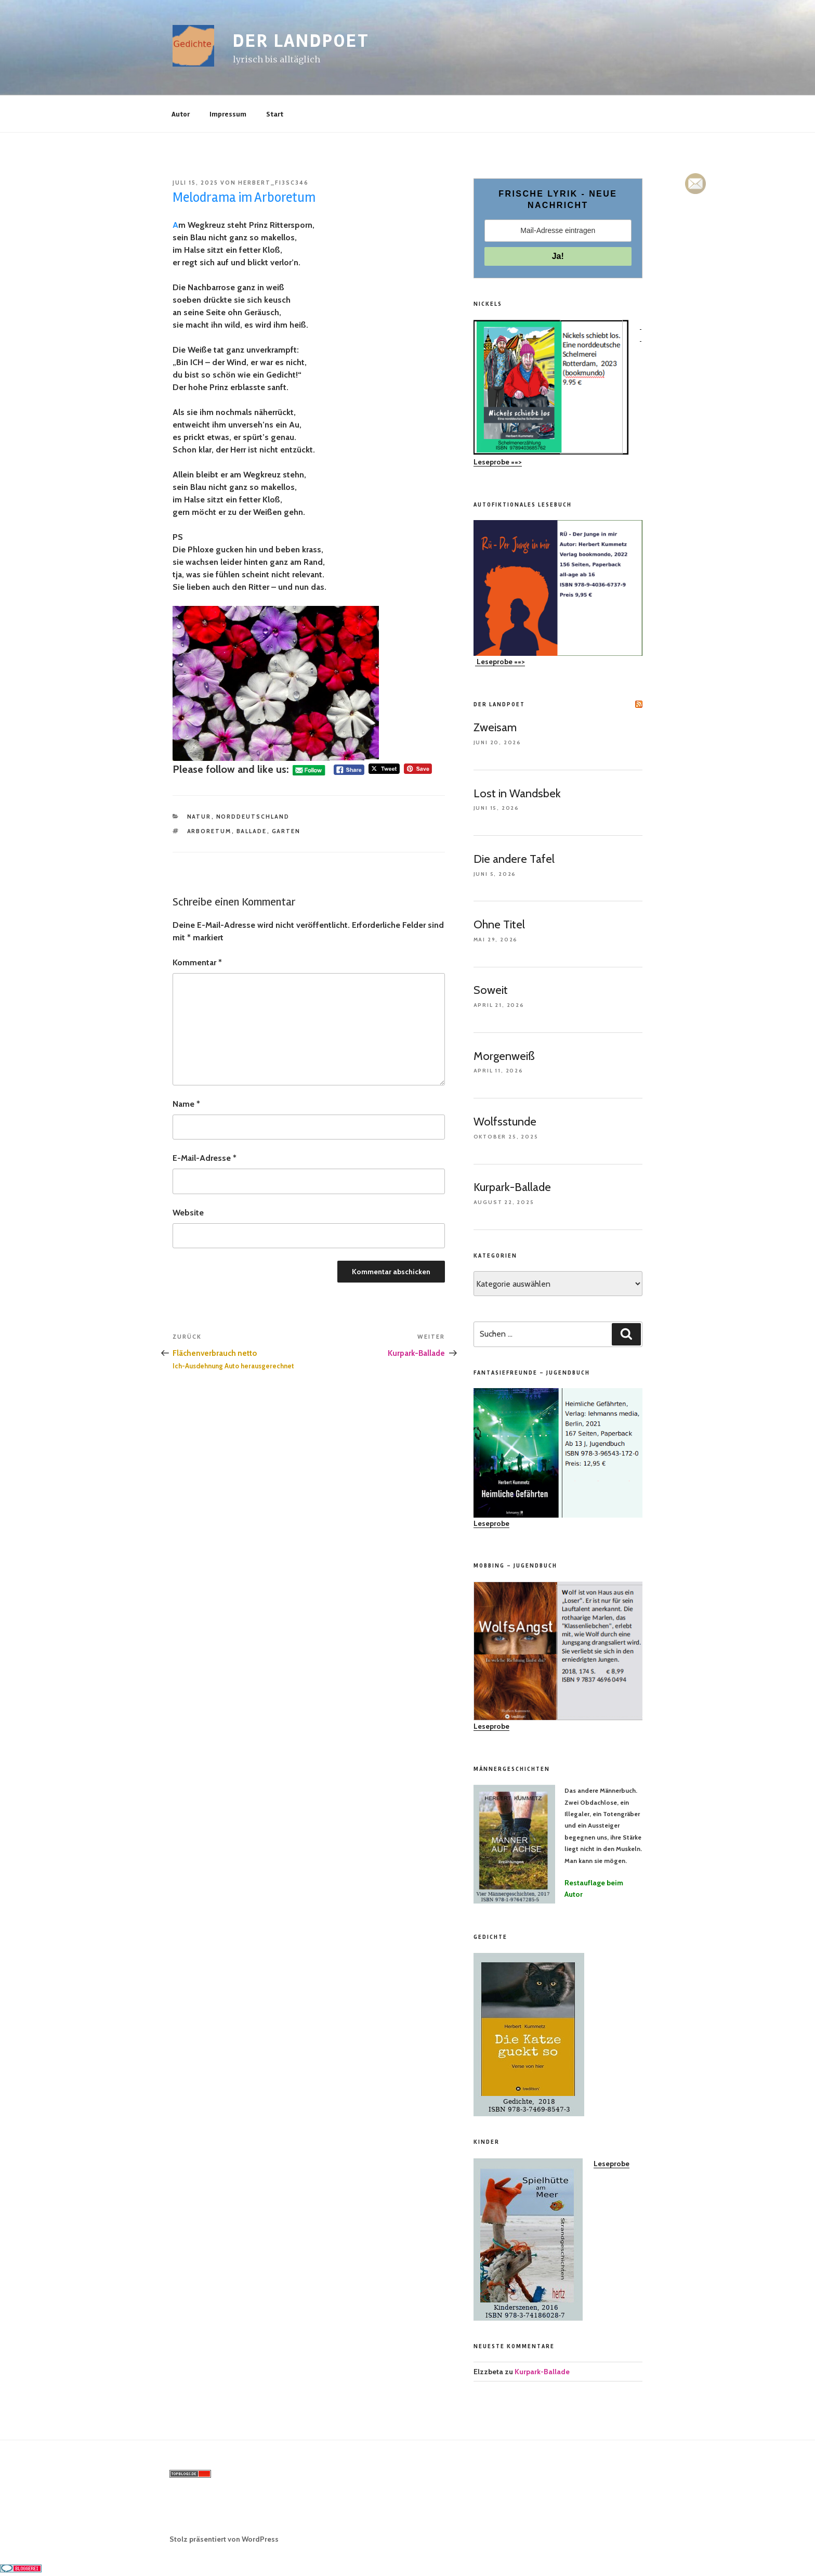 Image resolution: width=815 pixels, height=2576 pixels. I want to click on Lost in Wandsbek, so click(517, 793).